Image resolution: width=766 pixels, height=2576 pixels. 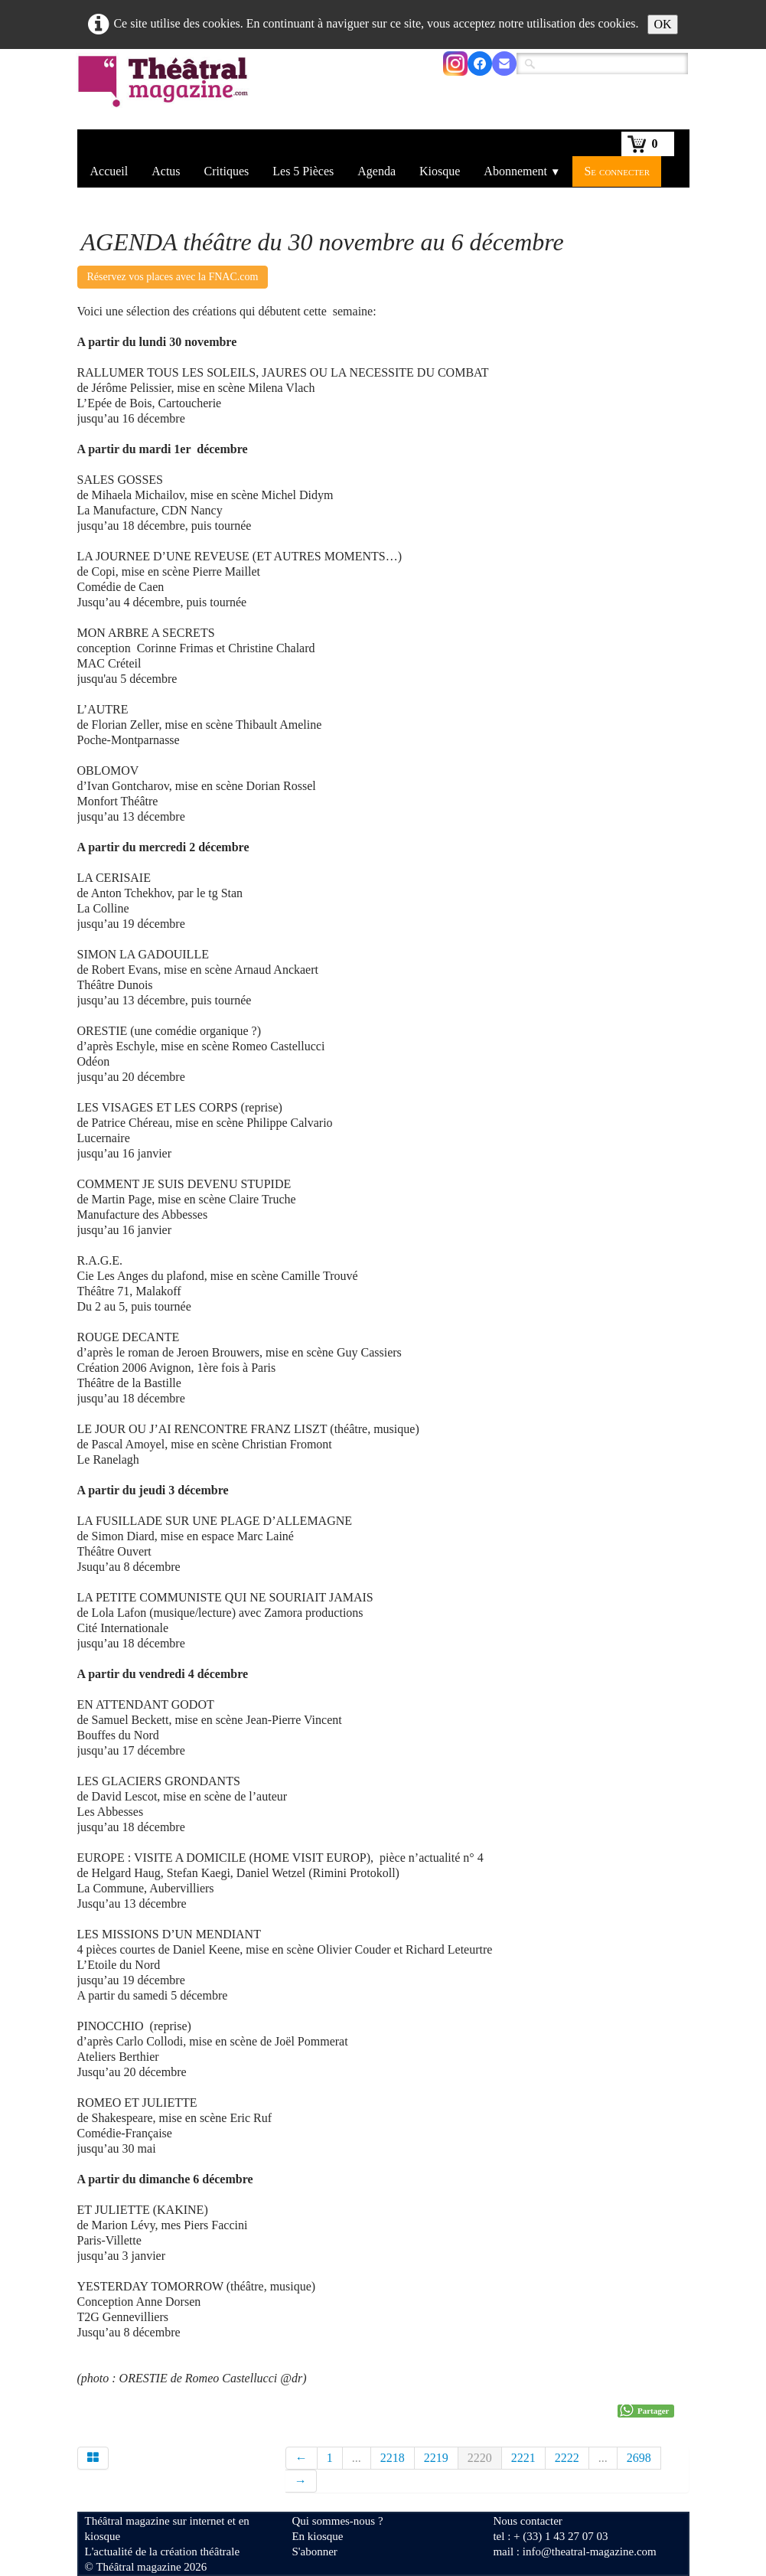 What do you see at coordinates (303, 171) in the screenshot?
I see `Les 5 Pièces` at bounding box center [303, 171].